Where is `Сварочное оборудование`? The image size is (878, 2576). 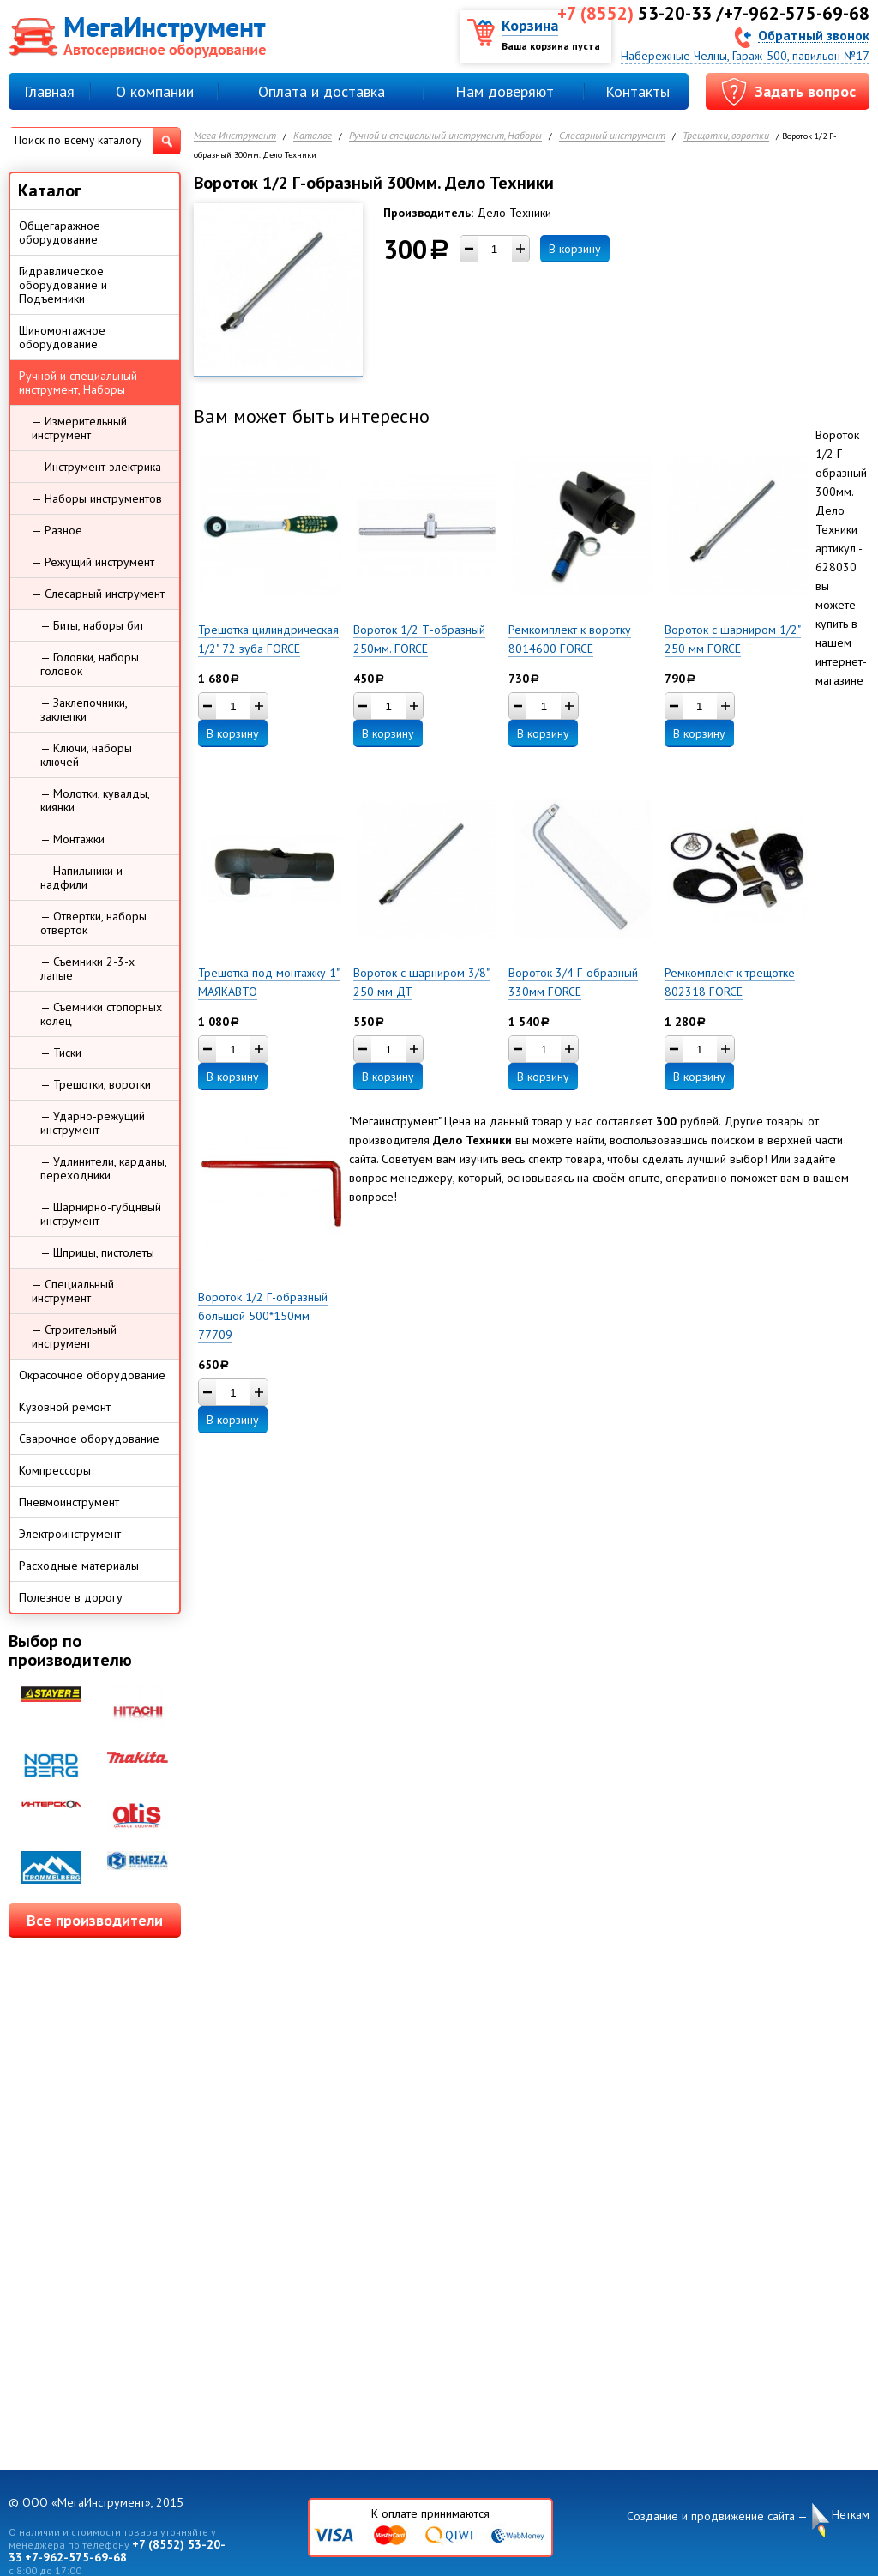
Сварочное оборудование is located at coordinates (89, 1438).